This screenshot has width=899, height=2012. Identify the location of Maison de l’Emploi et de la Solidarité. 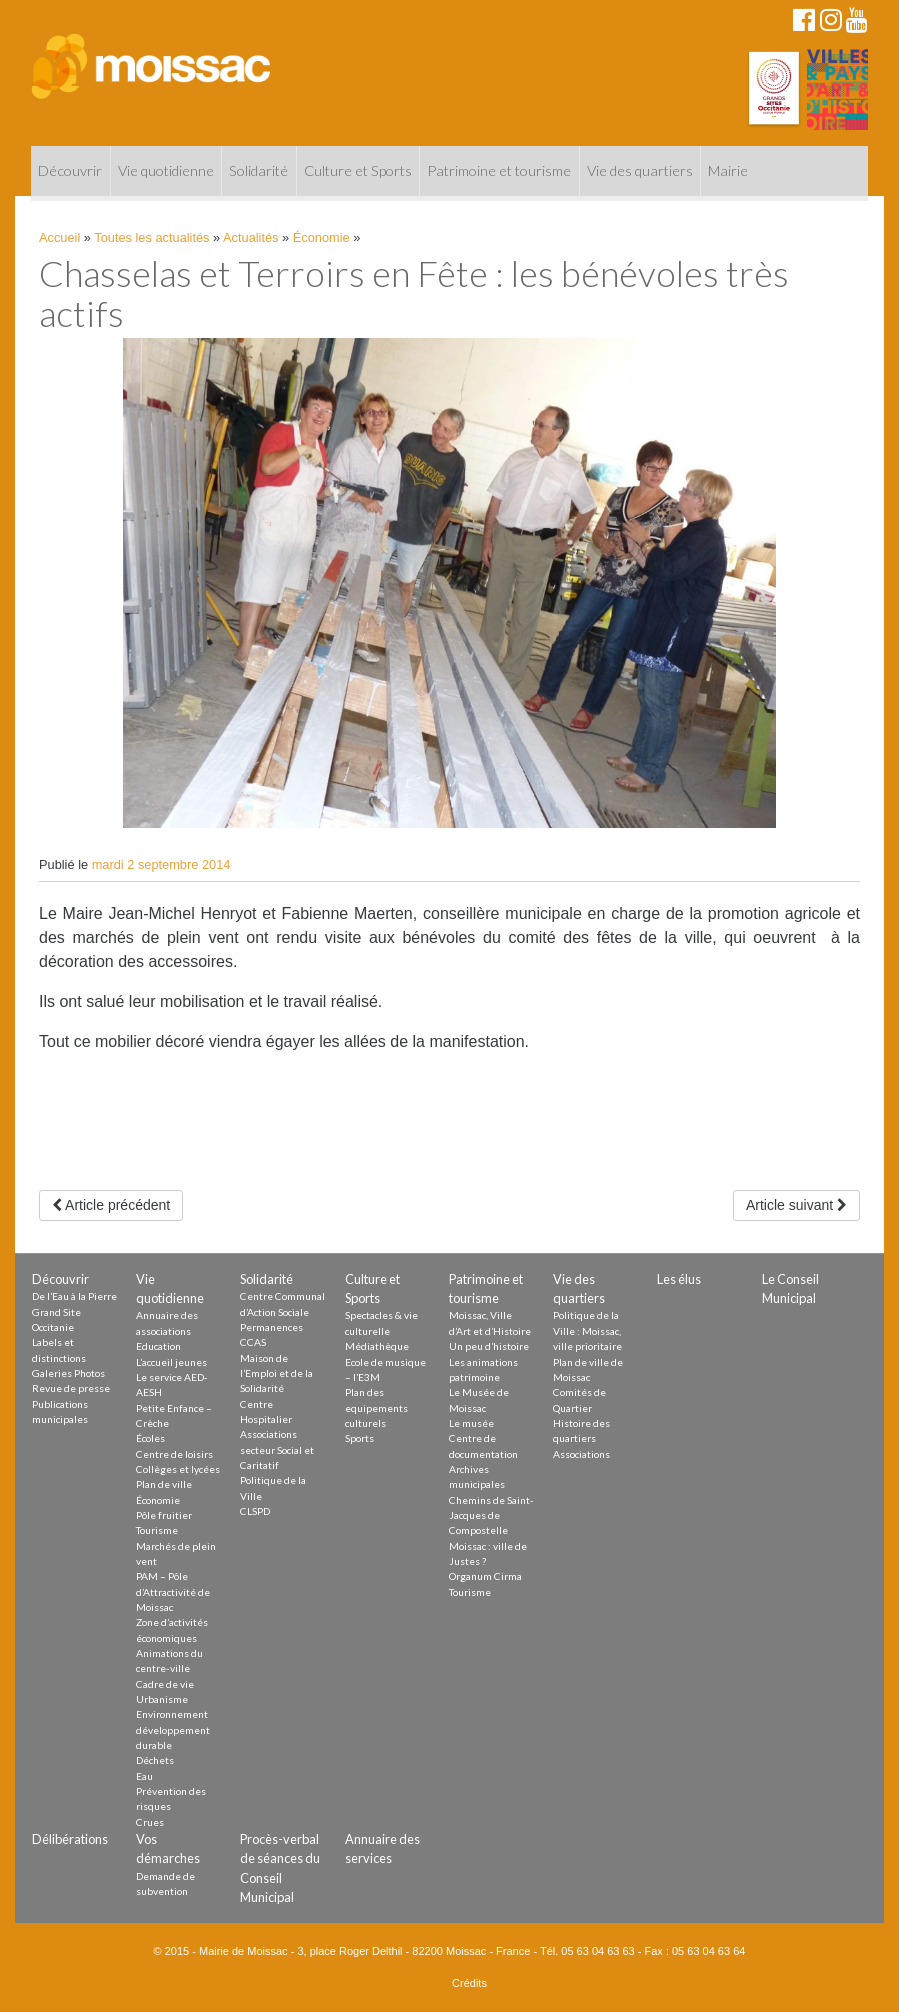
(276, 1373).